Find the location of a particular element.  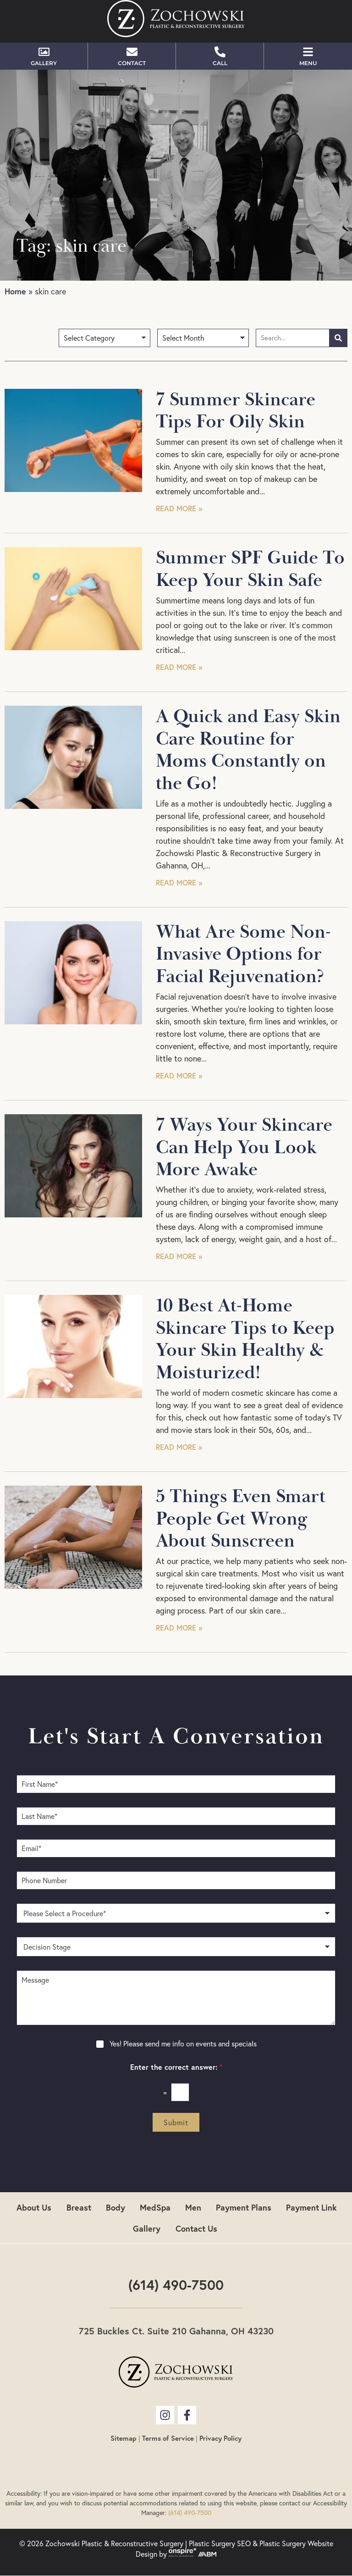

10 Best At-Home Skincare Tips to Keep Your Skin Healthy & Moisturized! is located at coordinates (245, 1339).